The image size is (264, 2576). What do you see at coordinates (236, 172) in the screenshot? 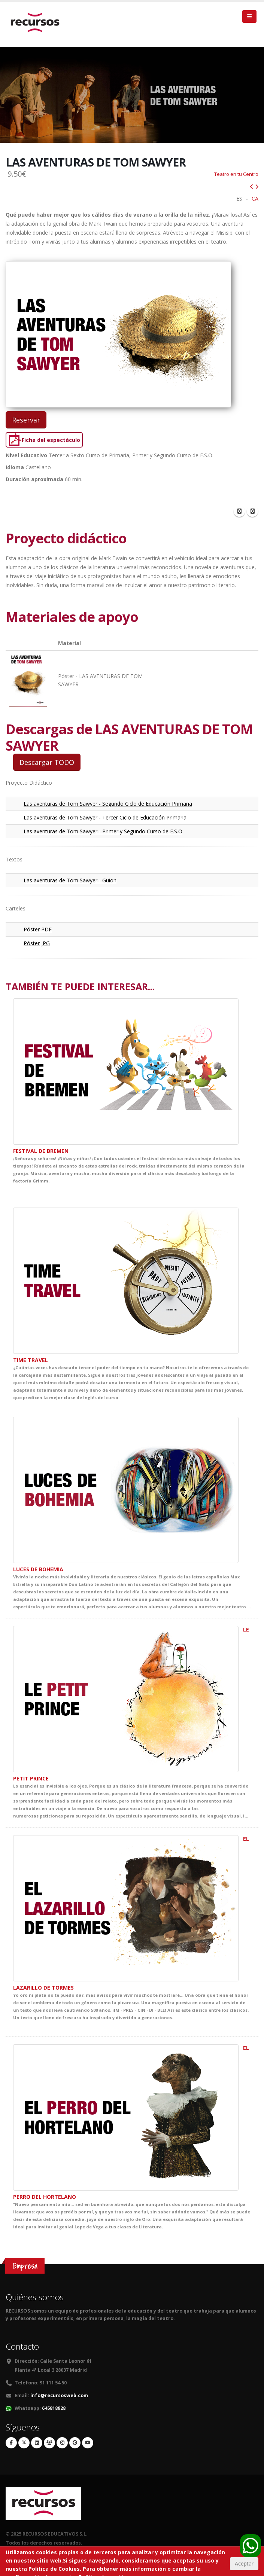
I see `Teatro en tu Centro` at bounding box center [236, 172].